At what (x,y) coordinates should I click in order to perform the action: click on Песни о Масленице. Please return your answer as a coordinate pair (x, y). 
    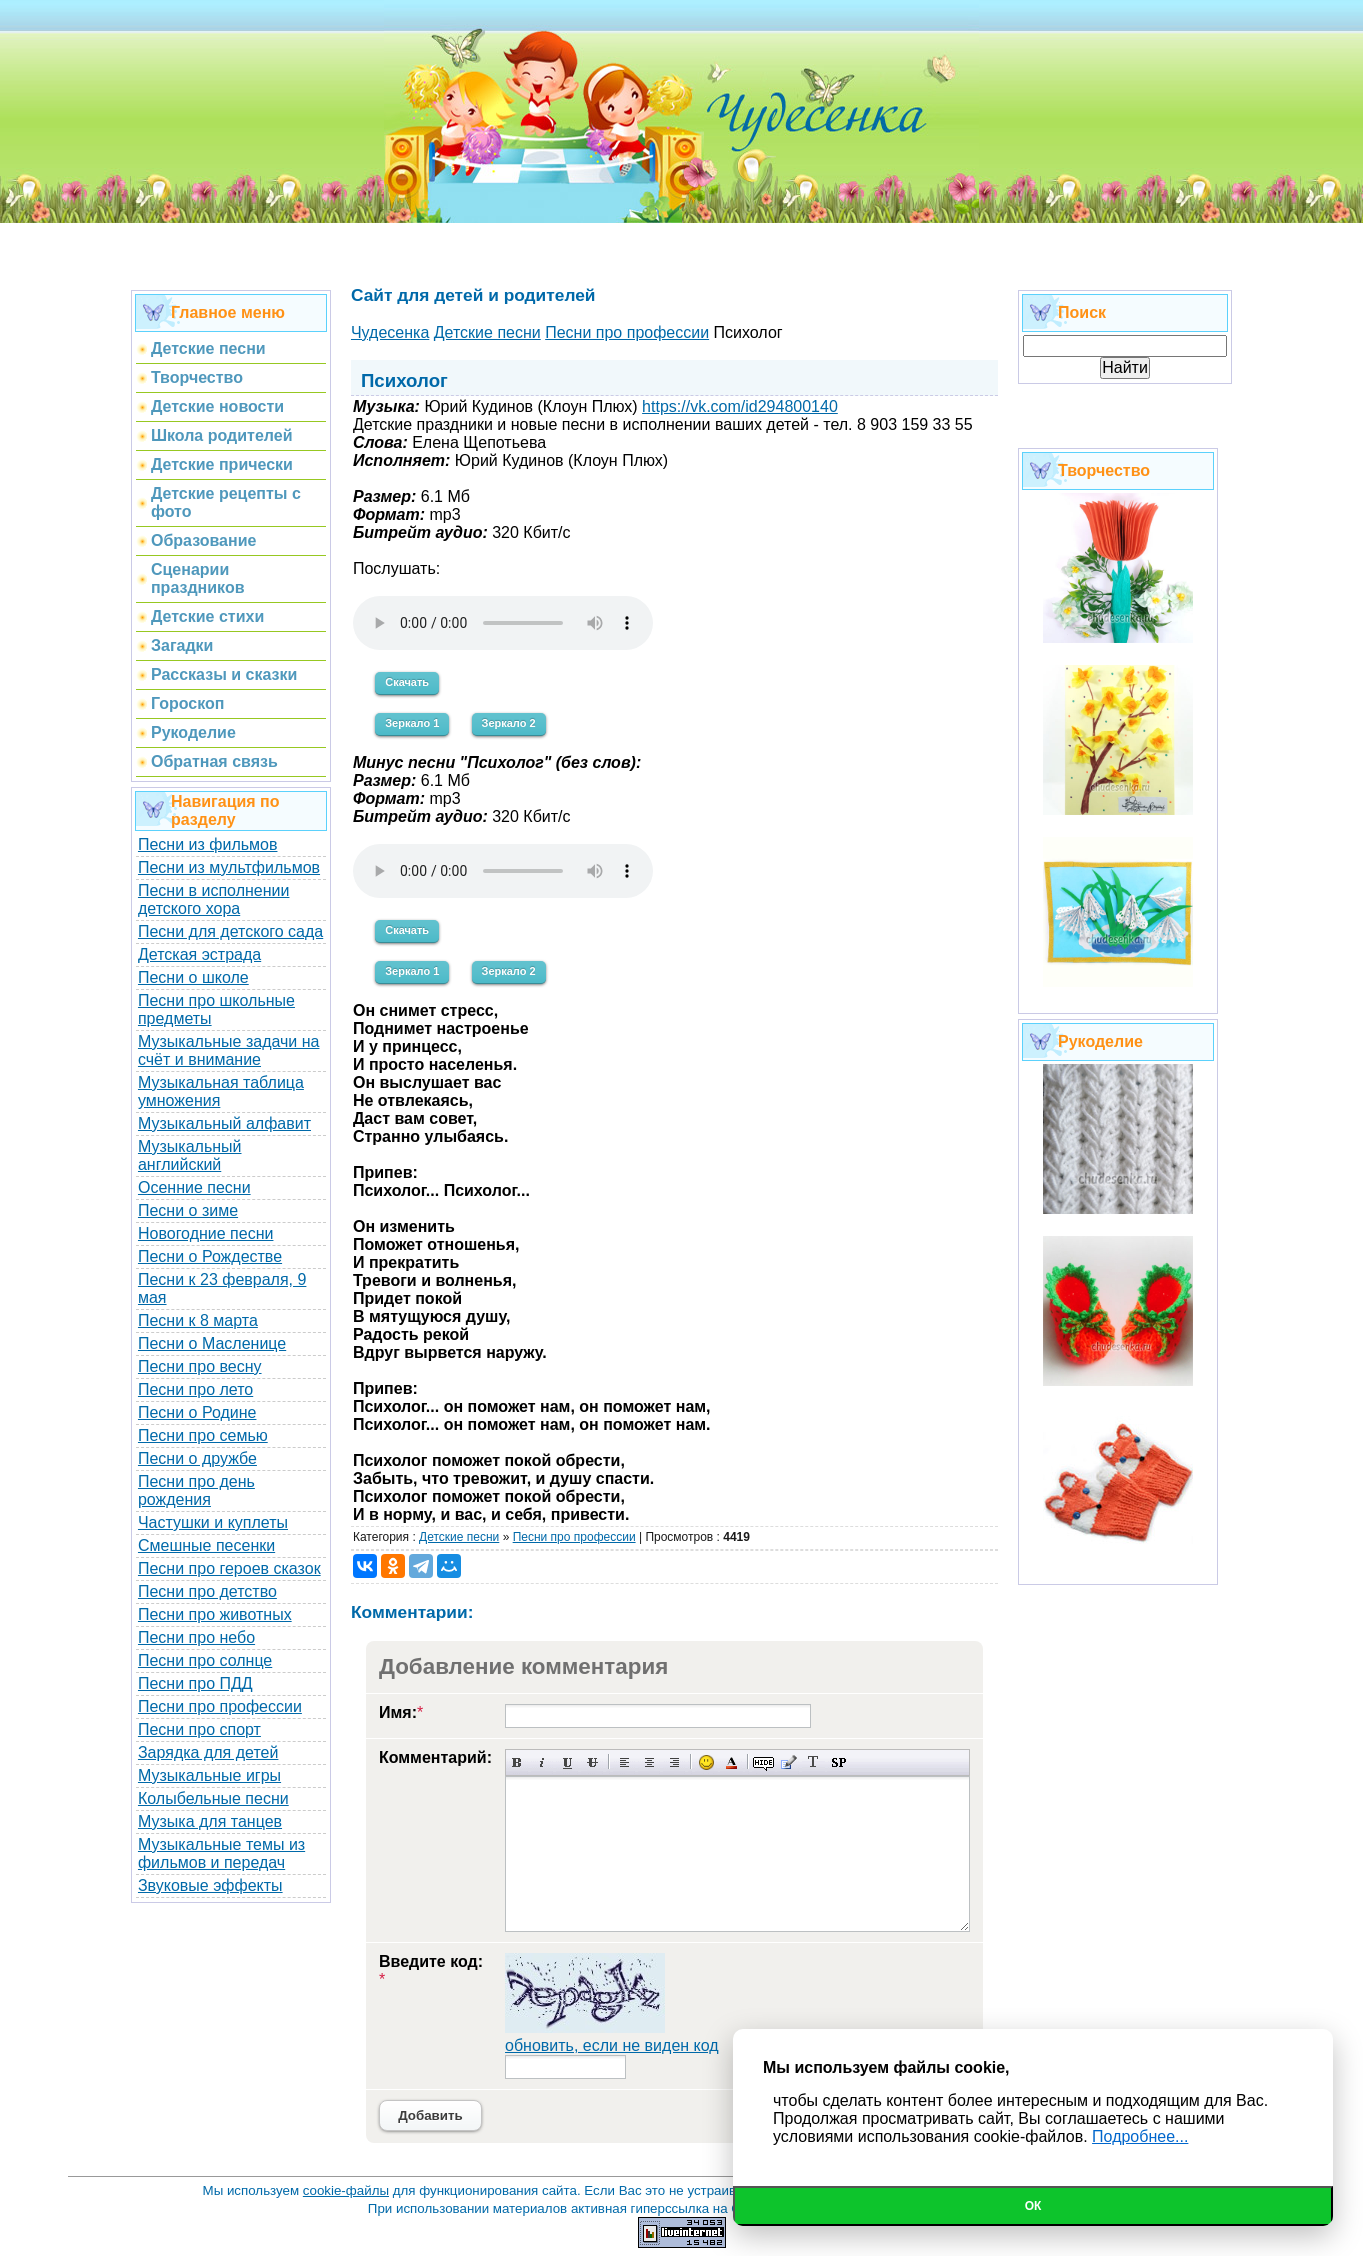
    Looking at the image, I should click on (212, 1343).